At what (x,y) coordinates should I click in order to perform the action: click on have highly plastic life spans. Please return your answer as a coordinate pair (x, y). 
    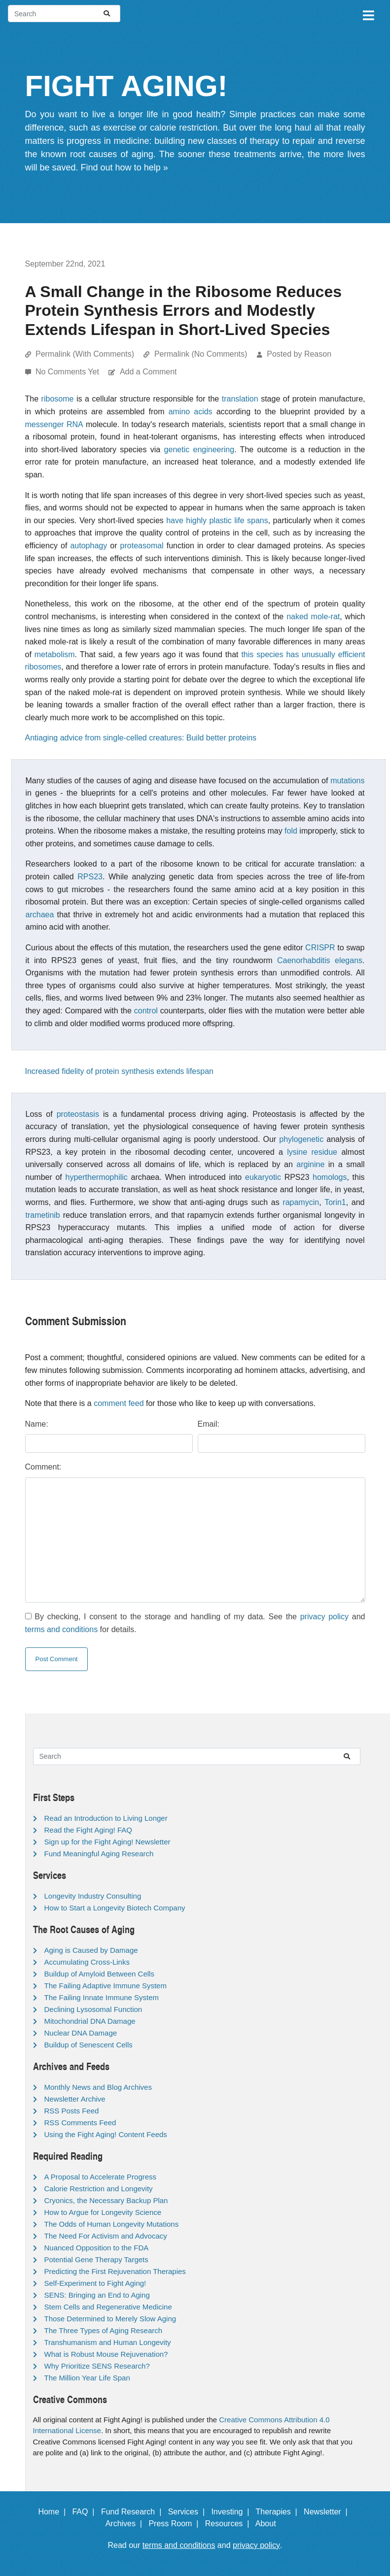
    Looking at the image, I should click on (217, 520).